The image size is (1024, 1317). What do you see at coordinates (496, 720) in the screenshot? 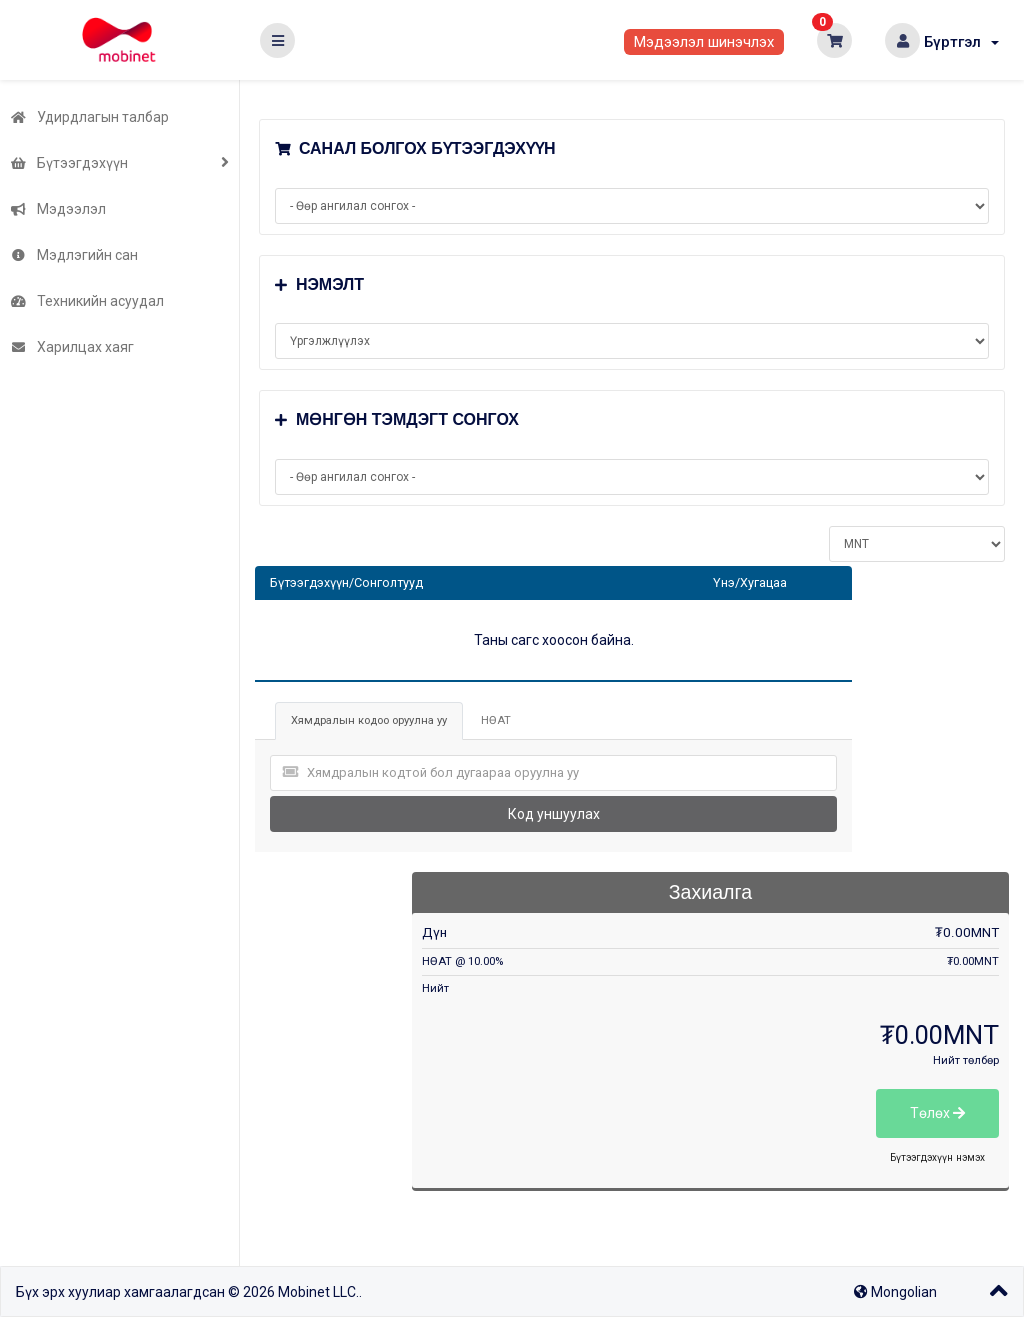
I see `НӨАТ [tab]` at bounding box center [496, 720].